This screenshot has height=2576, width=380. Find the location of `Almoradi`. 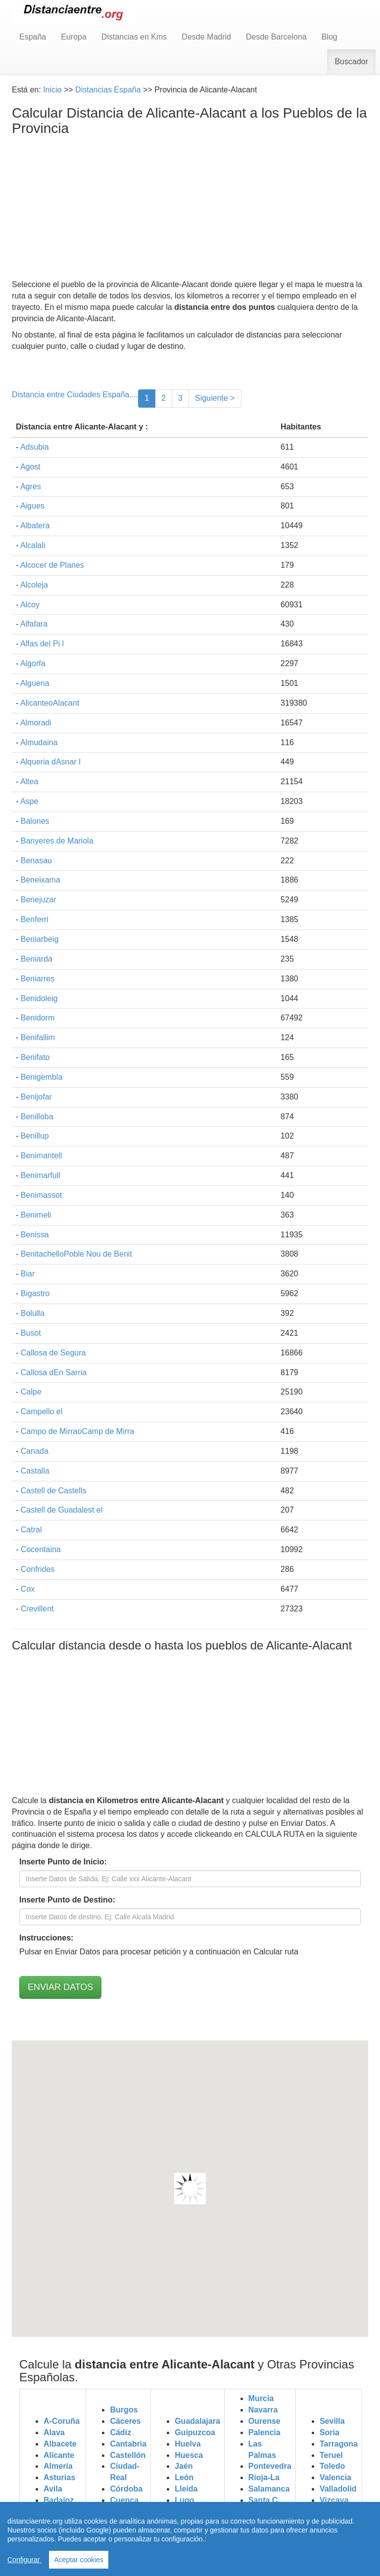

Almoradi is located at coordinates (35, 722).